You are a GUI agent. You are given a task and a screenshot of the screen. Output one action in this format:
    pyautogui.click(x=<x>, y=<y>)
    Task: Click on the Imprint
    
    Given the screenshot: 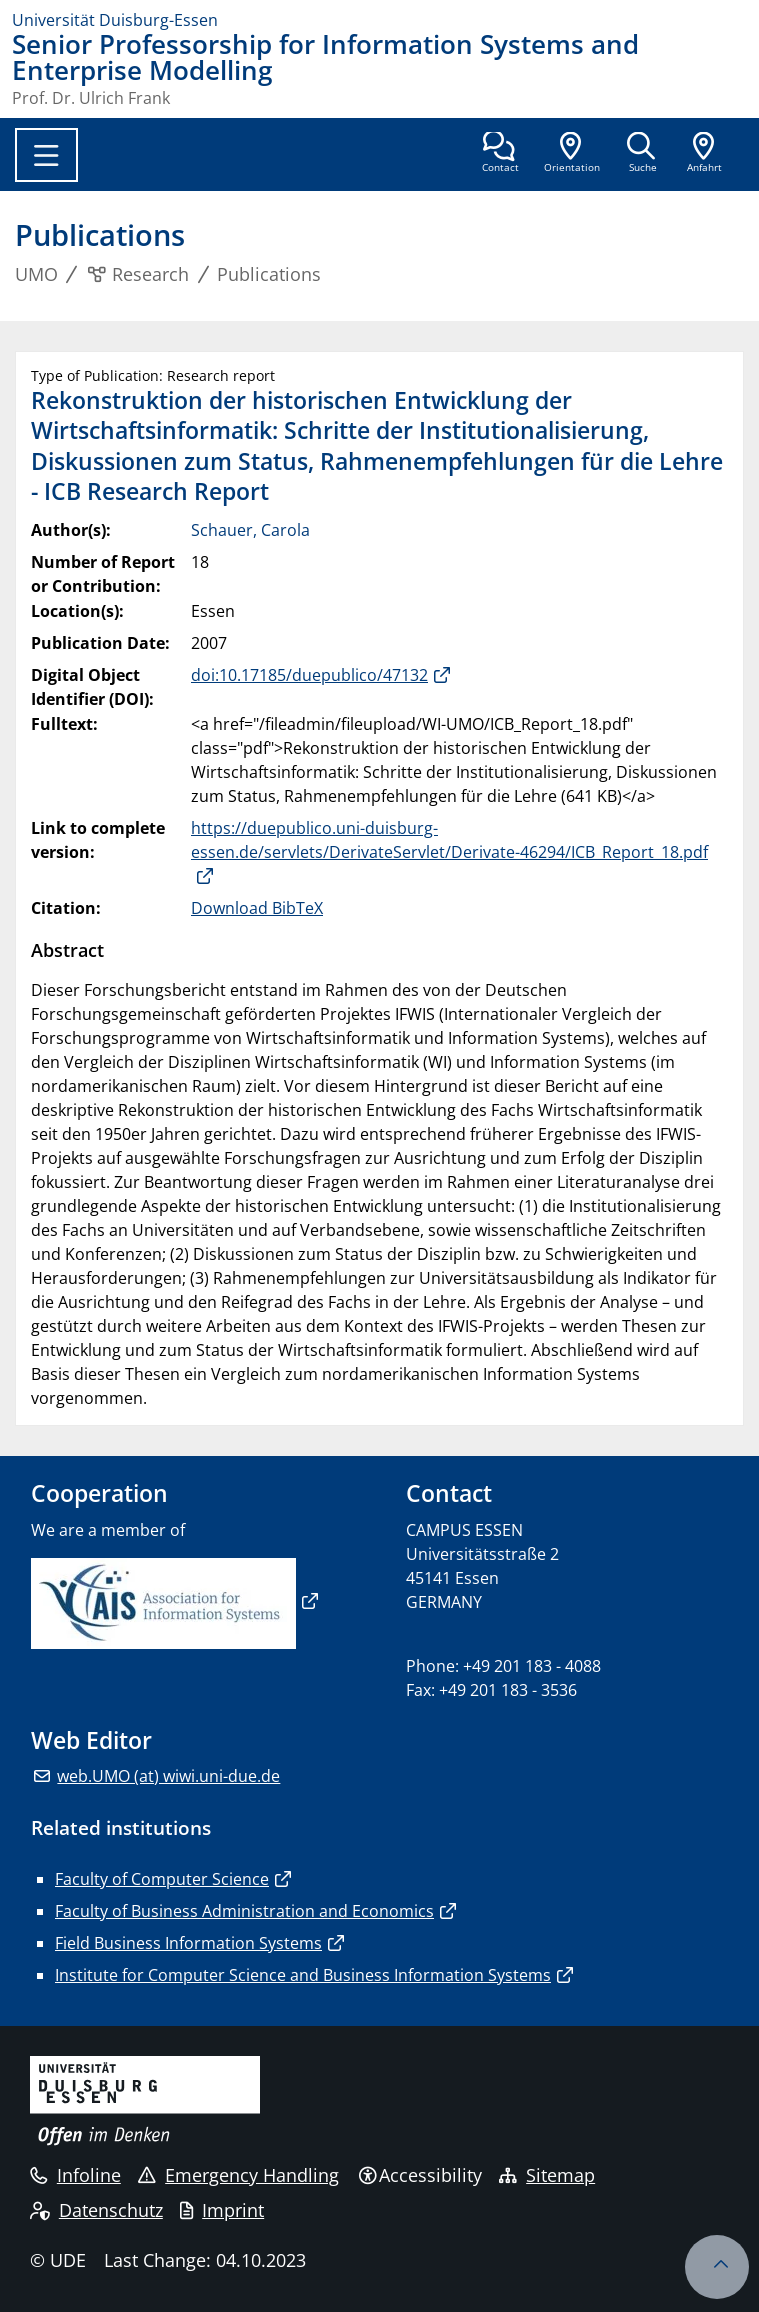 What is the action you would take?
    pyautogui.click(x=222, y=2210)
    